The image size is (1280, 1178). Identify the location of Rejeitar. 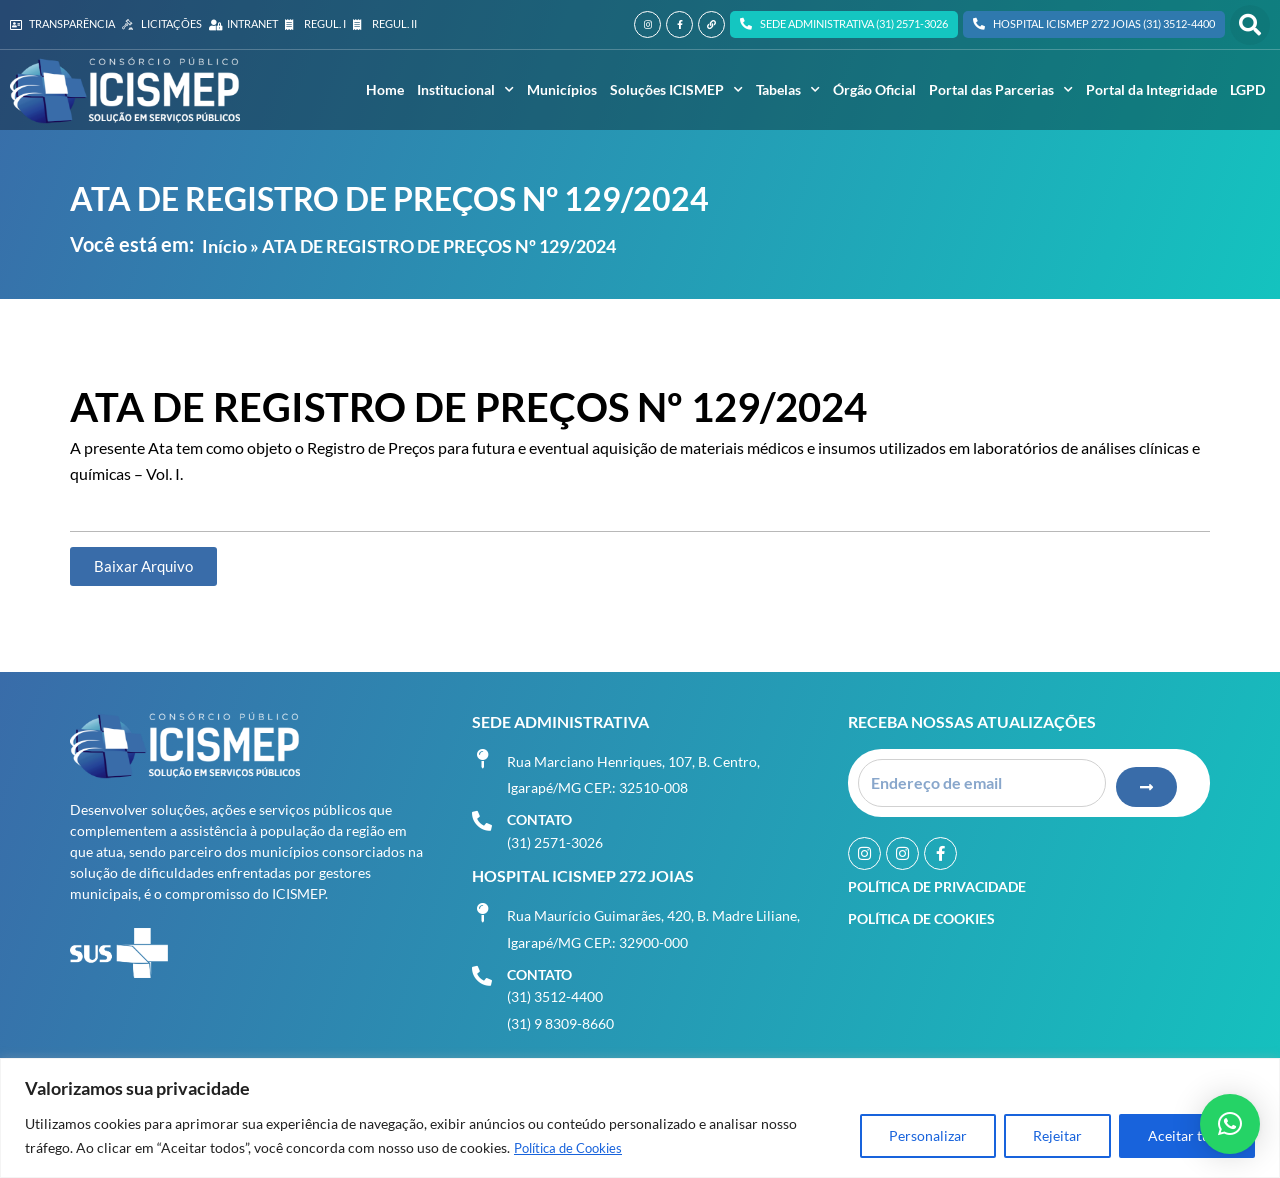
(1057, 1136).